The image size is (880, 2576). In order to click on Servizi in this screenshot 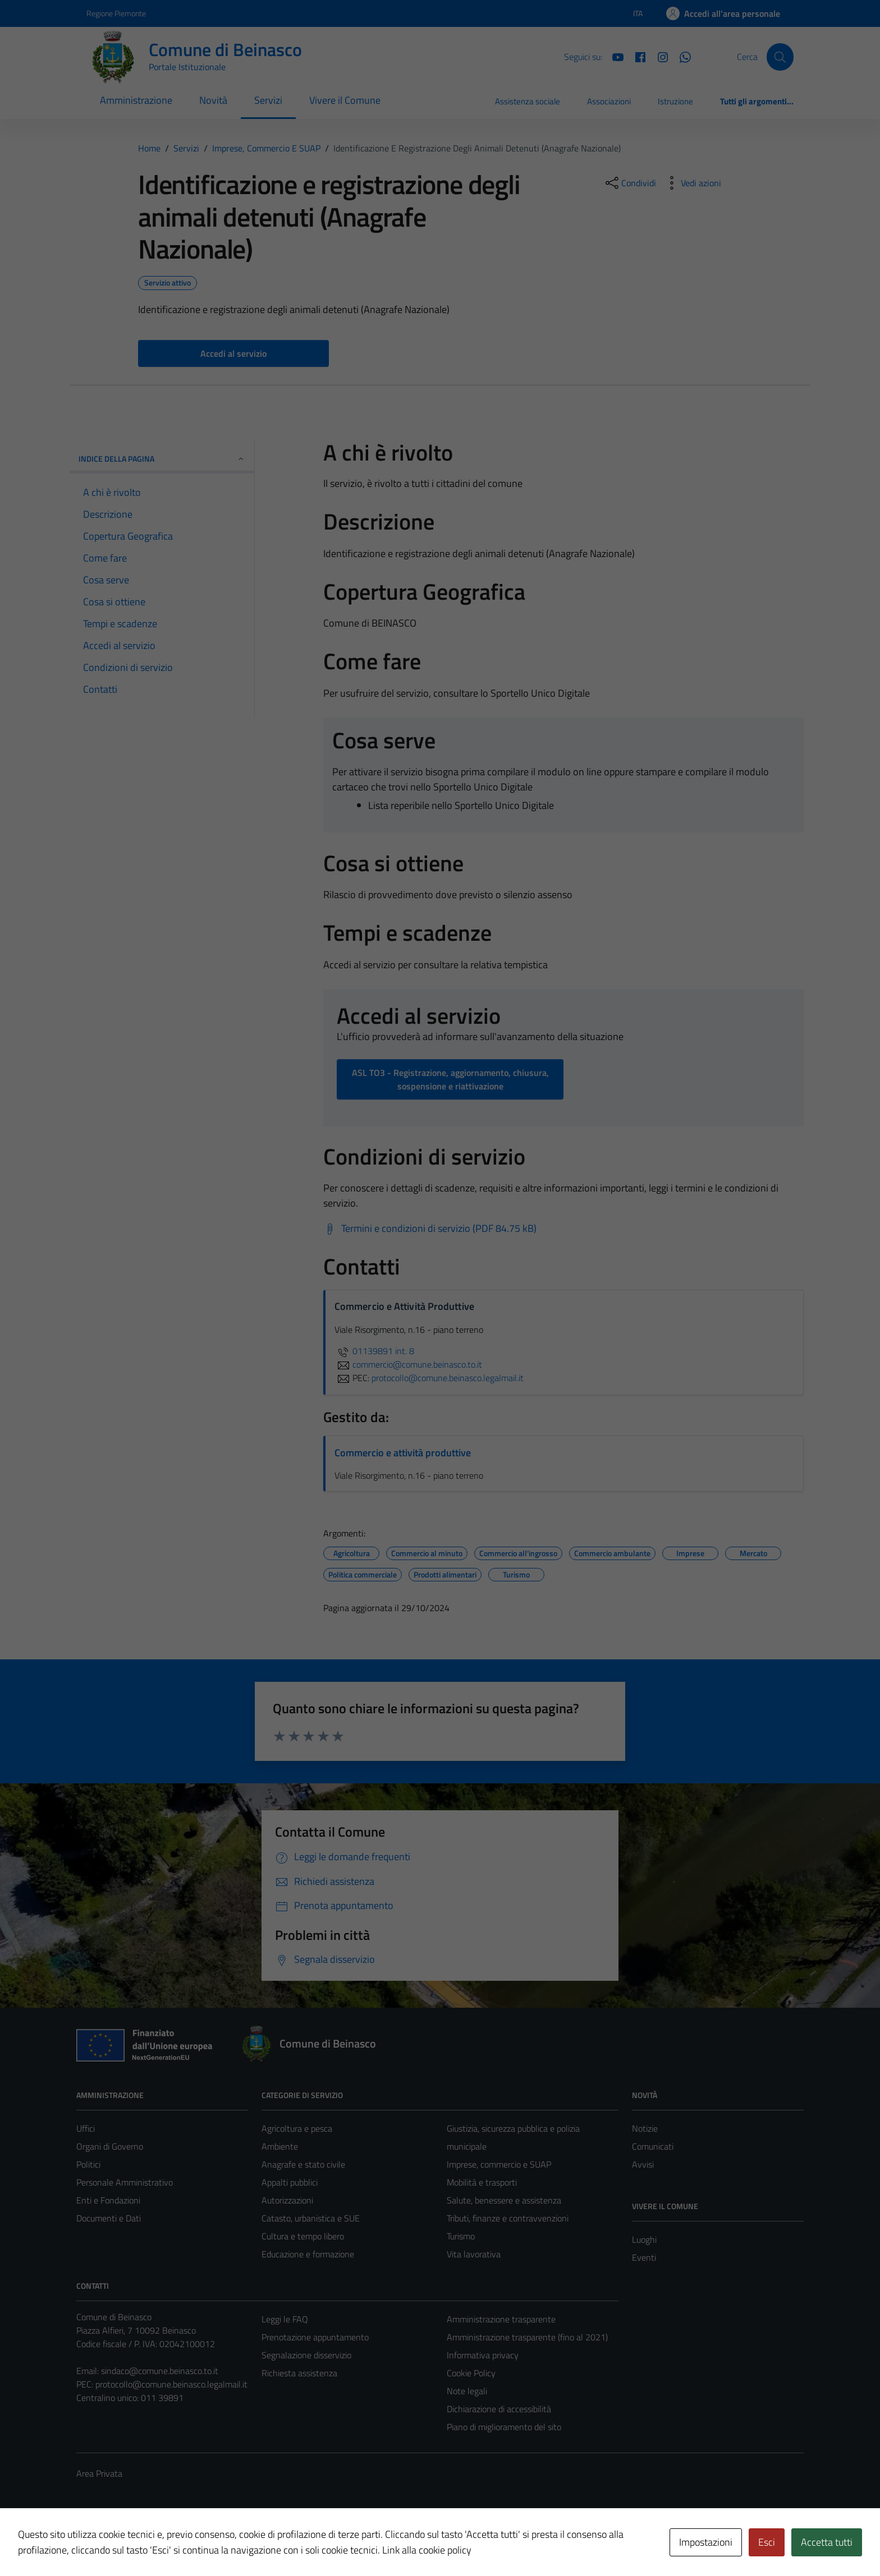, I will do `click(268, 100)`.